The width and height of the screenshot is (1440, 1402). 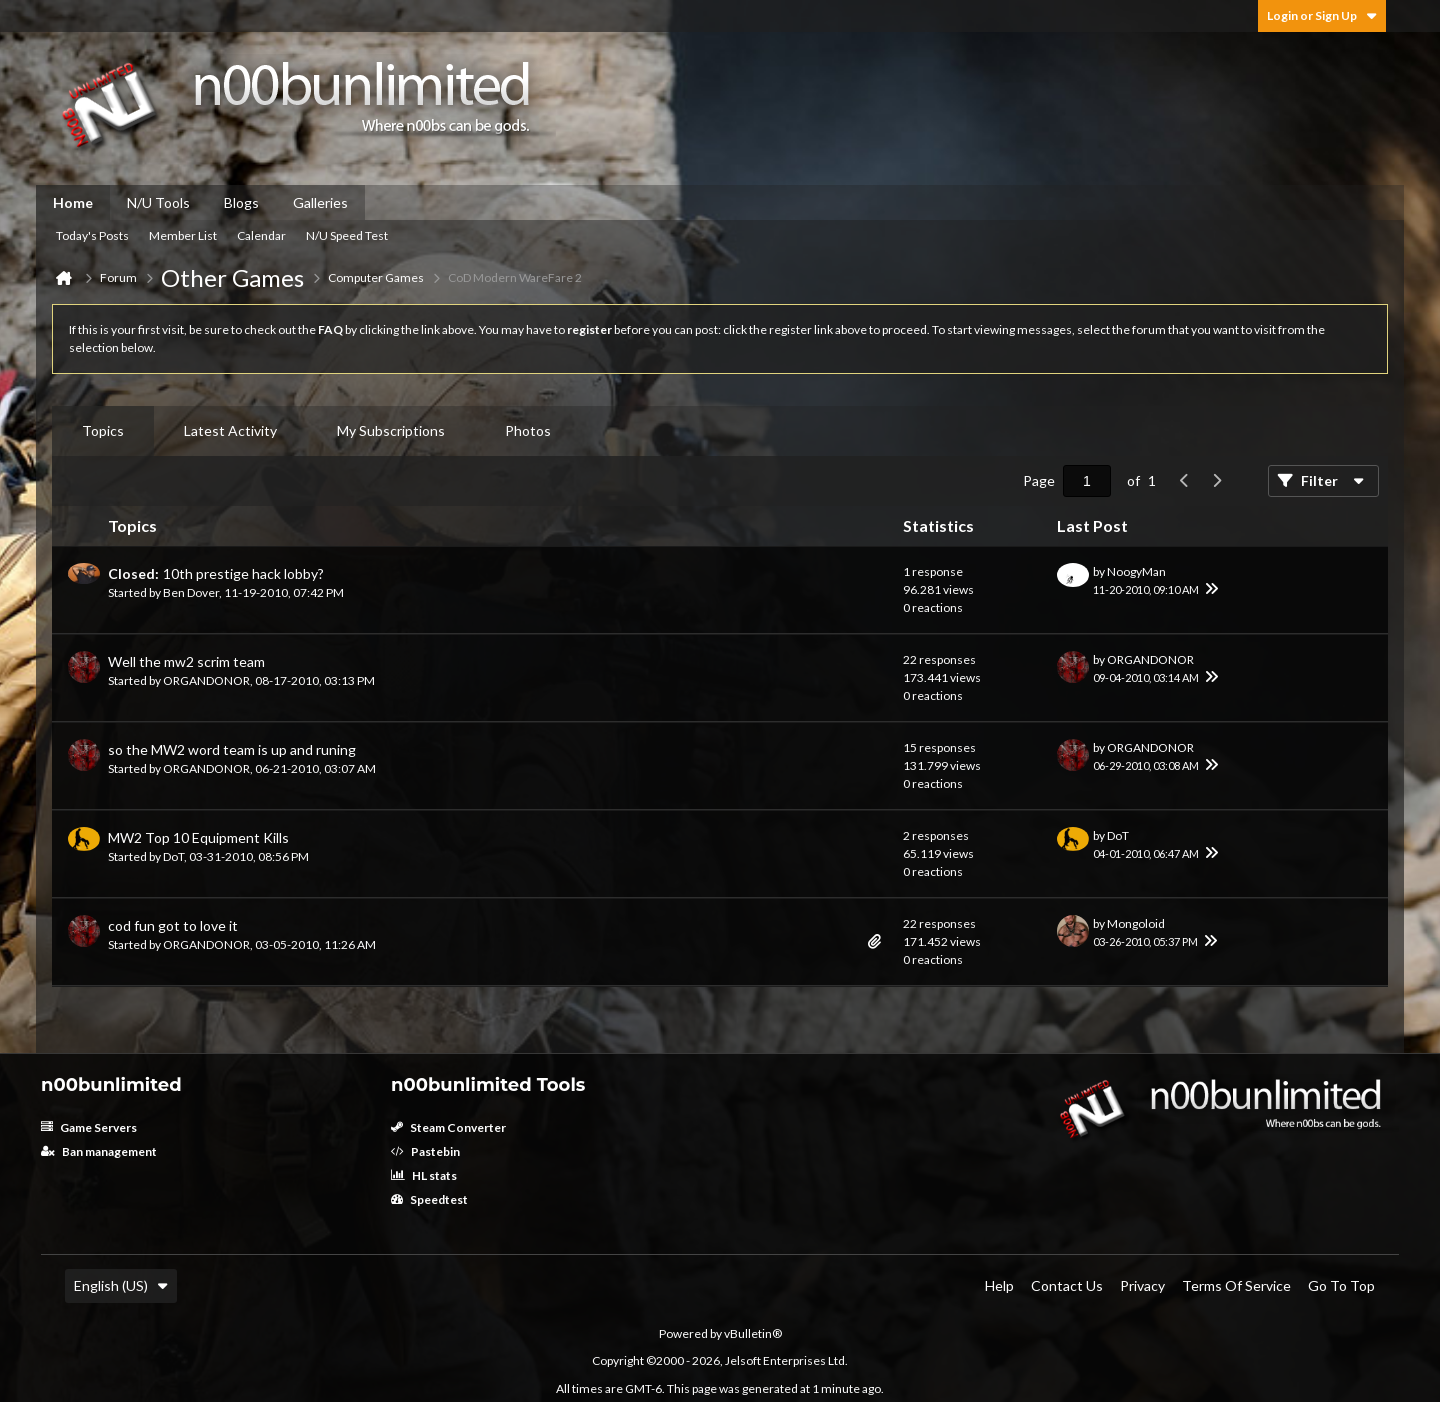 I want to click on Go to top, so click(x=1341, y=1285).